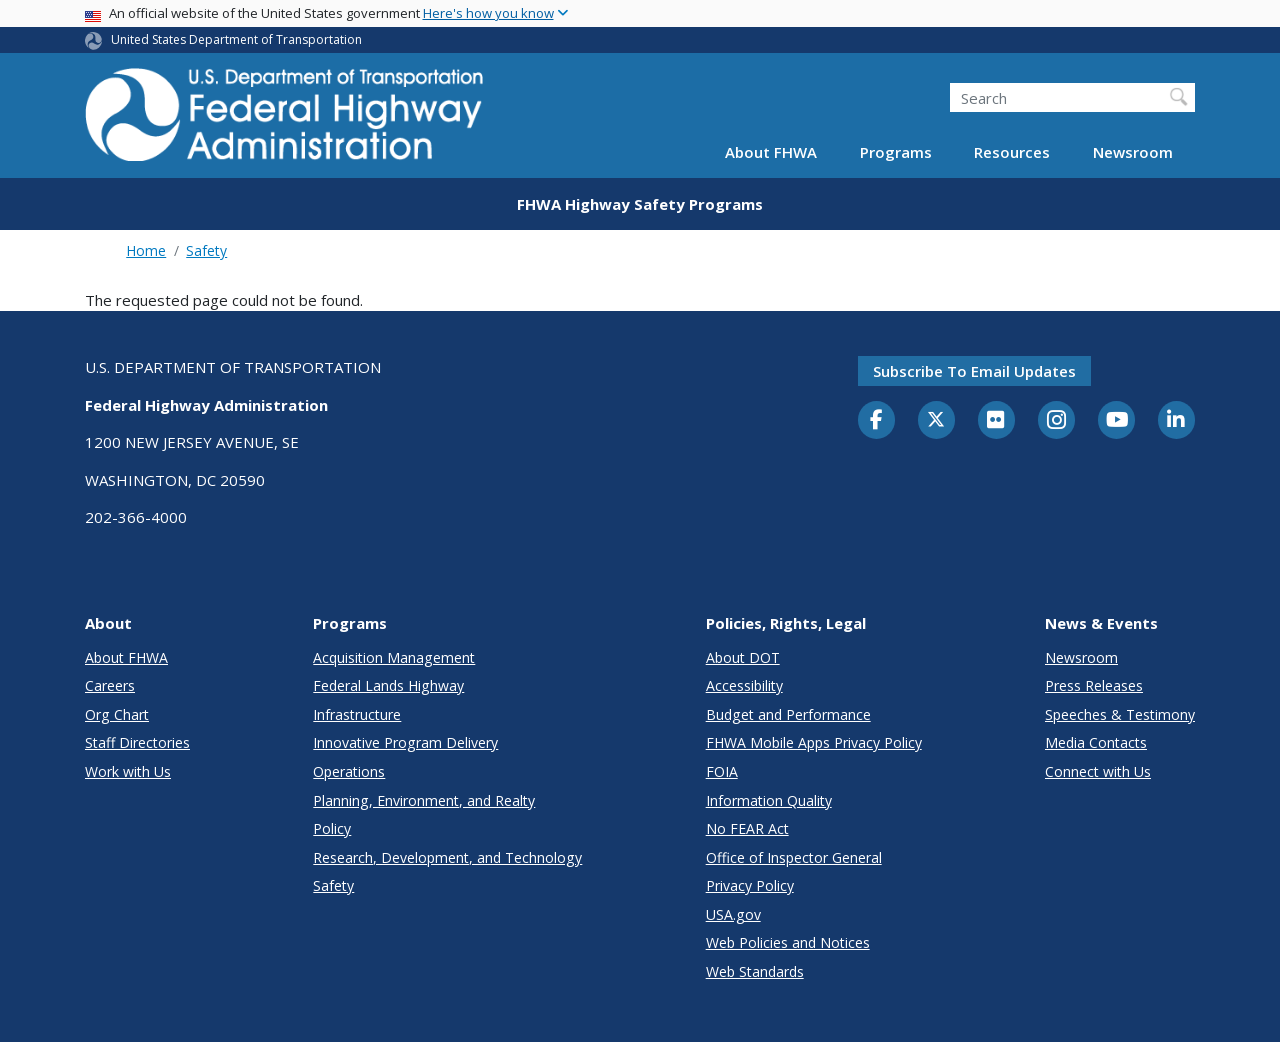 The height and width of the screenshot is (1042, 1280). What do you see at coordinates (744, 685) in the screenshot?
I see `Accessibility` at bounding box center [744, 685].